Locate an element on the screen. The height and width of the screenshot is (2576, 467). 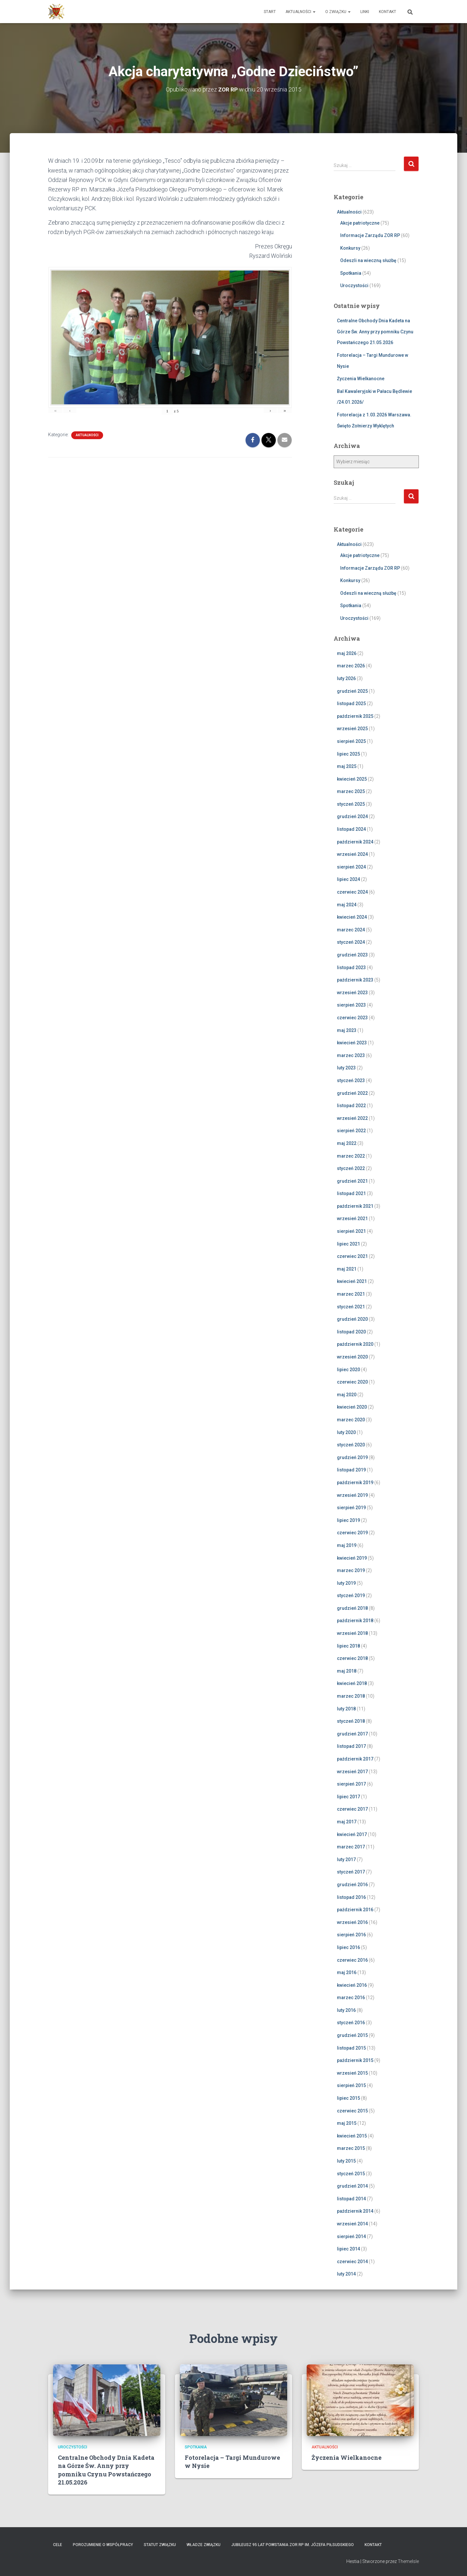
czerwiec 2021 is located at coordinates (352, 1256).